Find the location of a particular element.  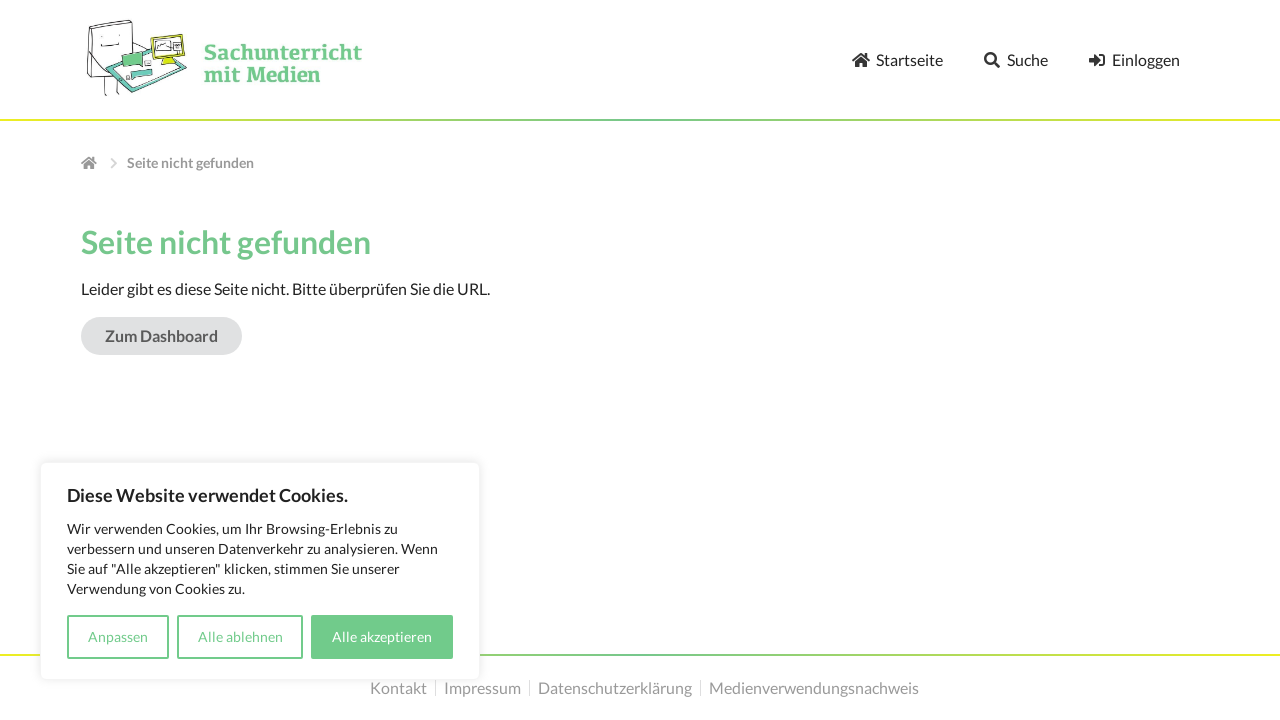

Suche is located at coordinates (1015, 59).